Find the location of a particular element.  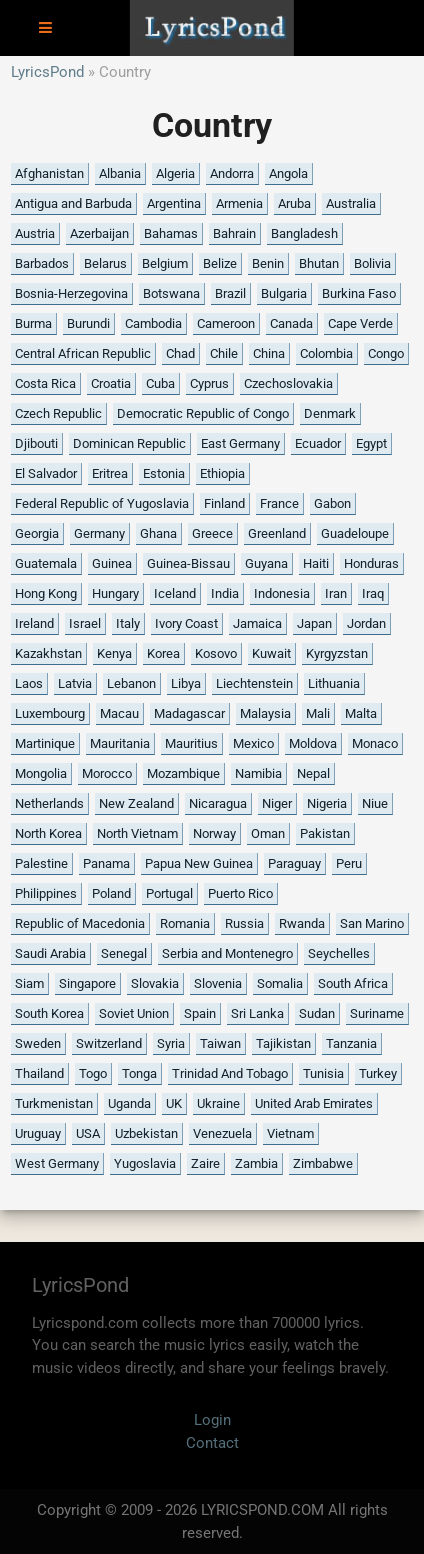

Palestine is located at coordinates (41, 863).